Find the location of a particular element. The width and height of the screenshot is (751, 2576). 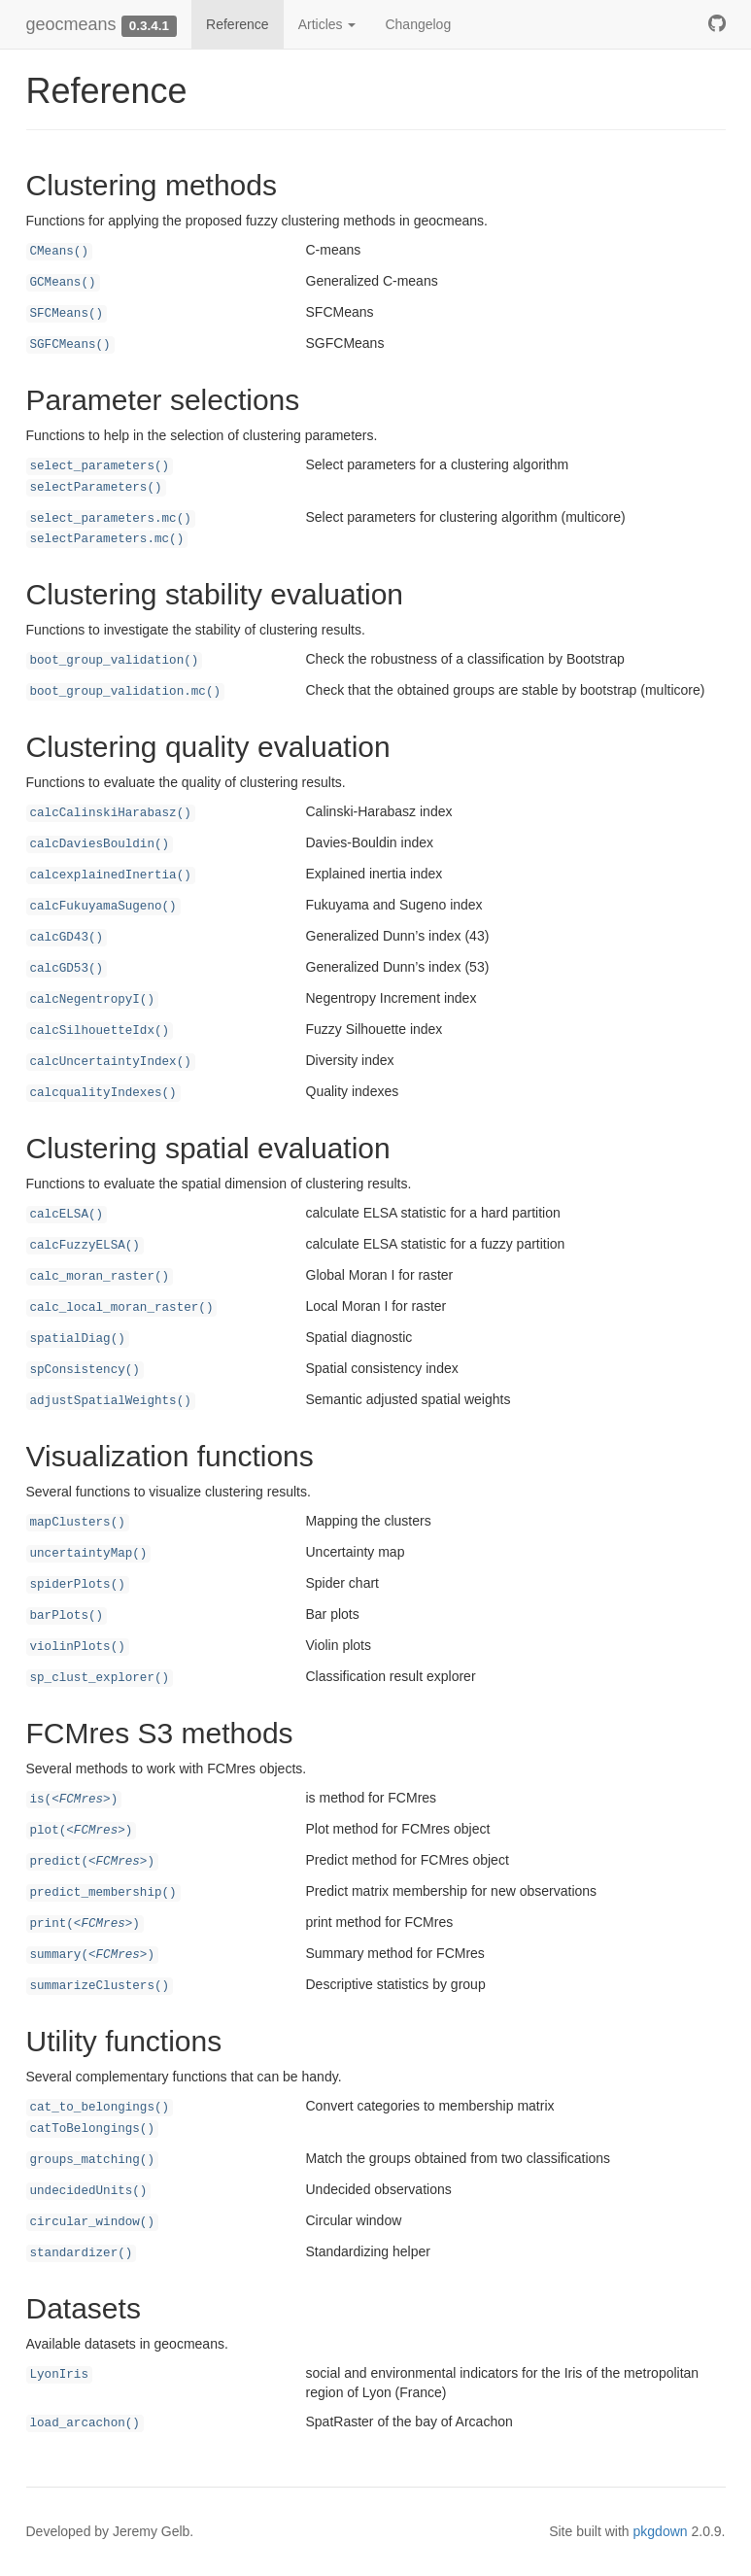

calcqualityIndexes() is located at coordinates (103, 1093).